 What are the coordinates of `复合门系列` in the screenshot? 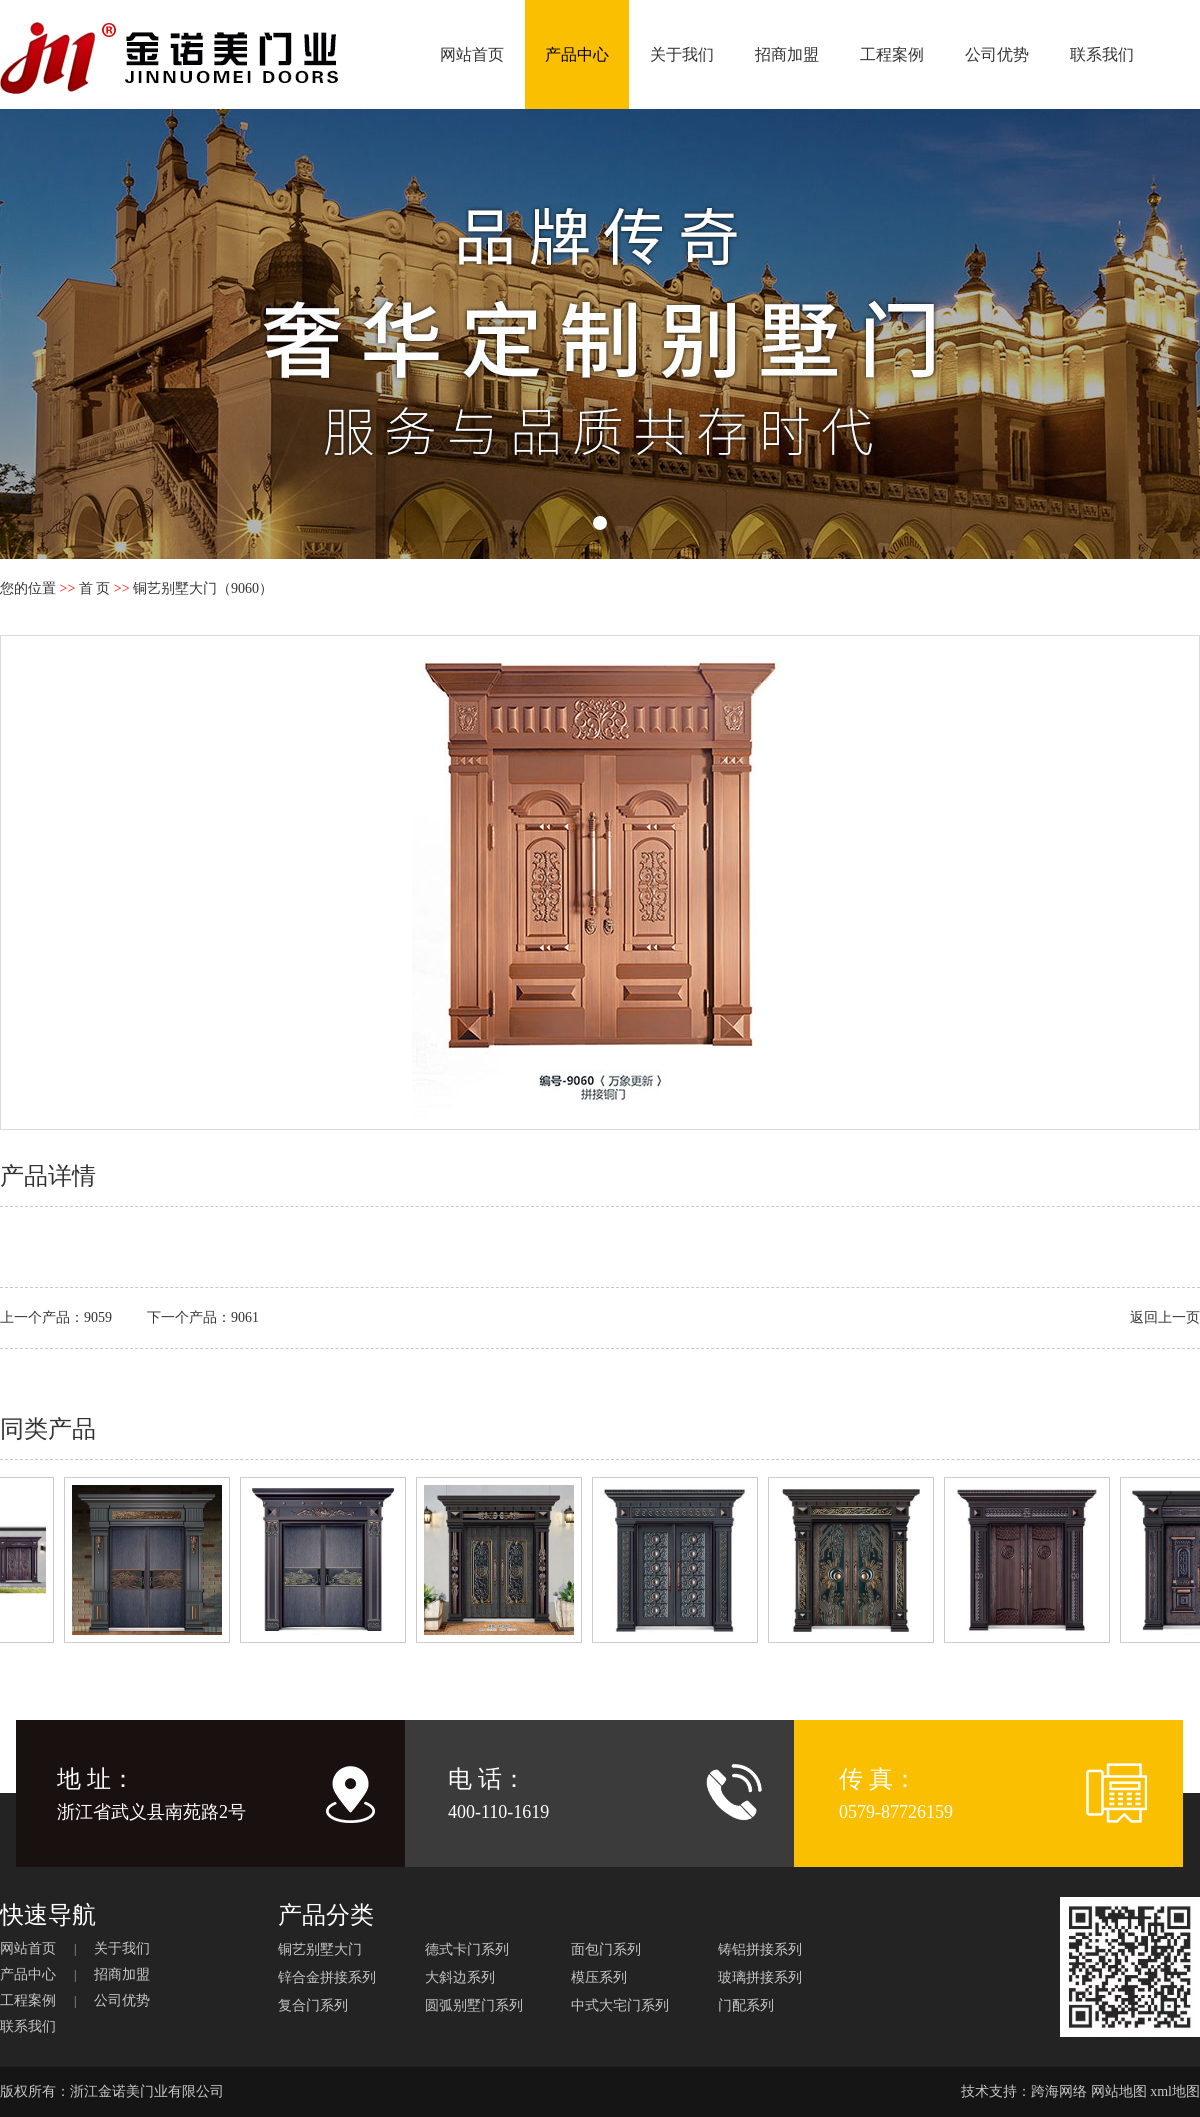 It's located at (313, 2005).